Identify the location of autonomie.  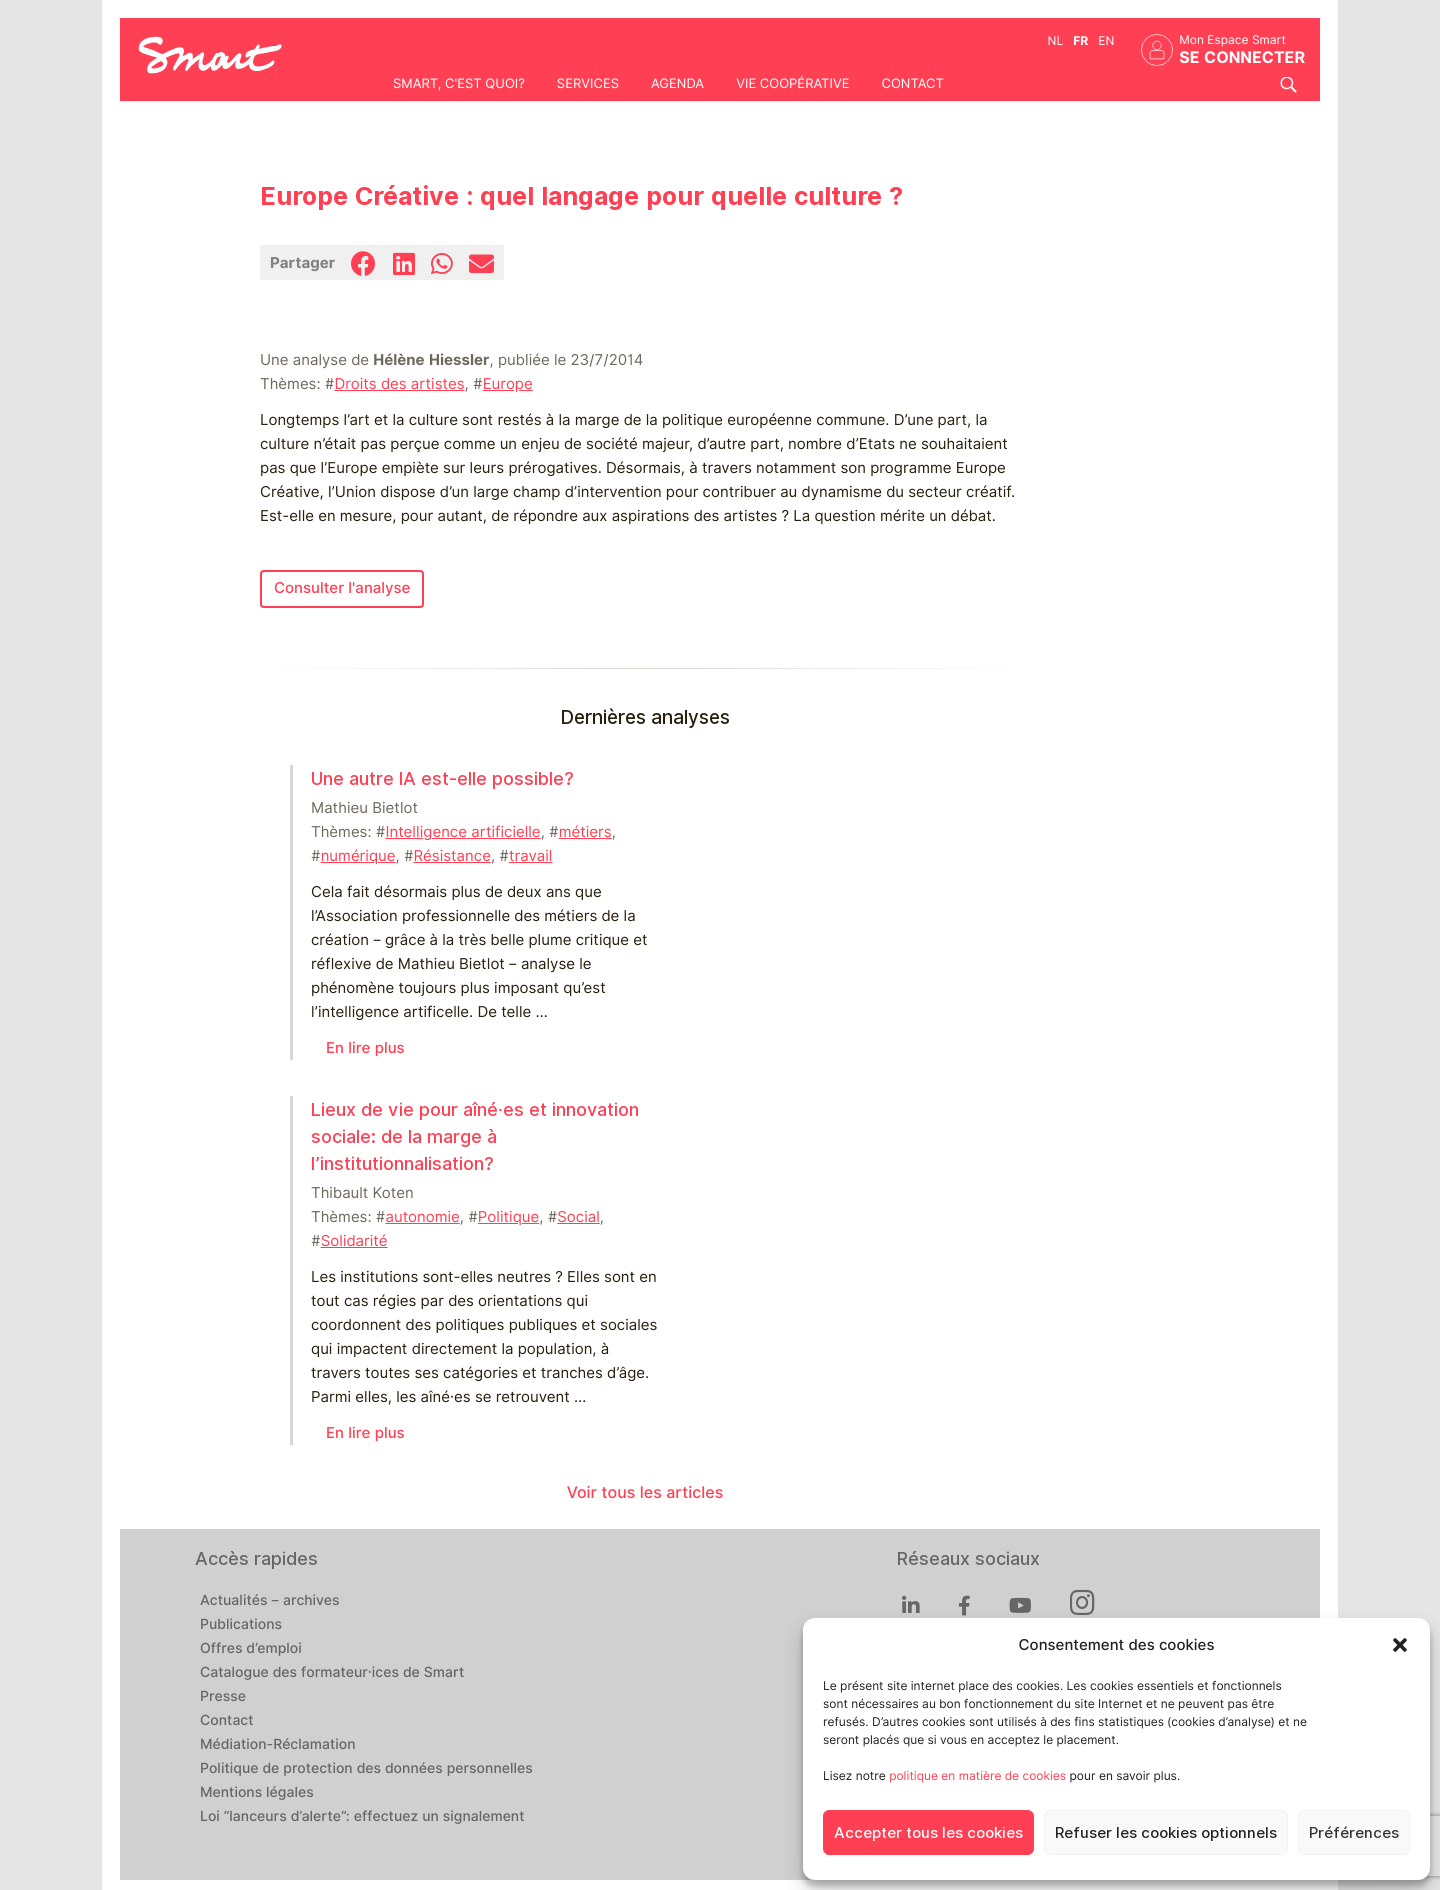
(422, 1217).